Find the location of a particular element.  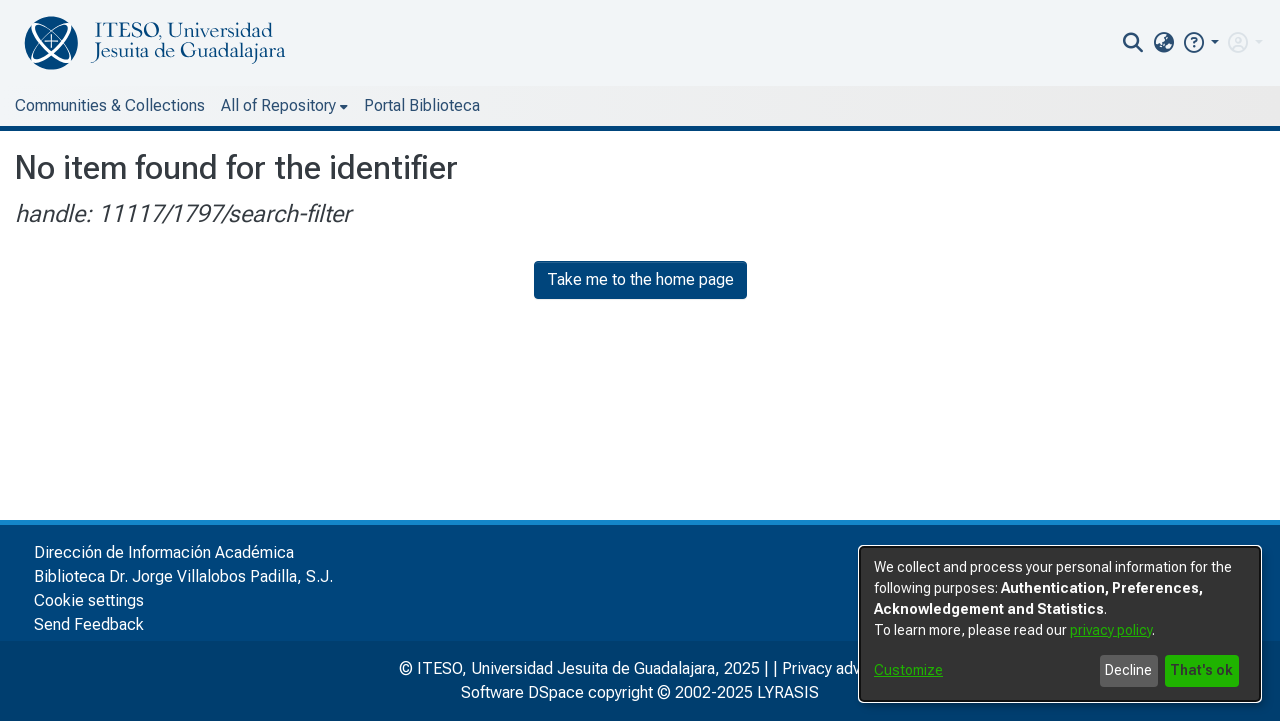

Portal Biblioteca is located at coordinates (422, 105).